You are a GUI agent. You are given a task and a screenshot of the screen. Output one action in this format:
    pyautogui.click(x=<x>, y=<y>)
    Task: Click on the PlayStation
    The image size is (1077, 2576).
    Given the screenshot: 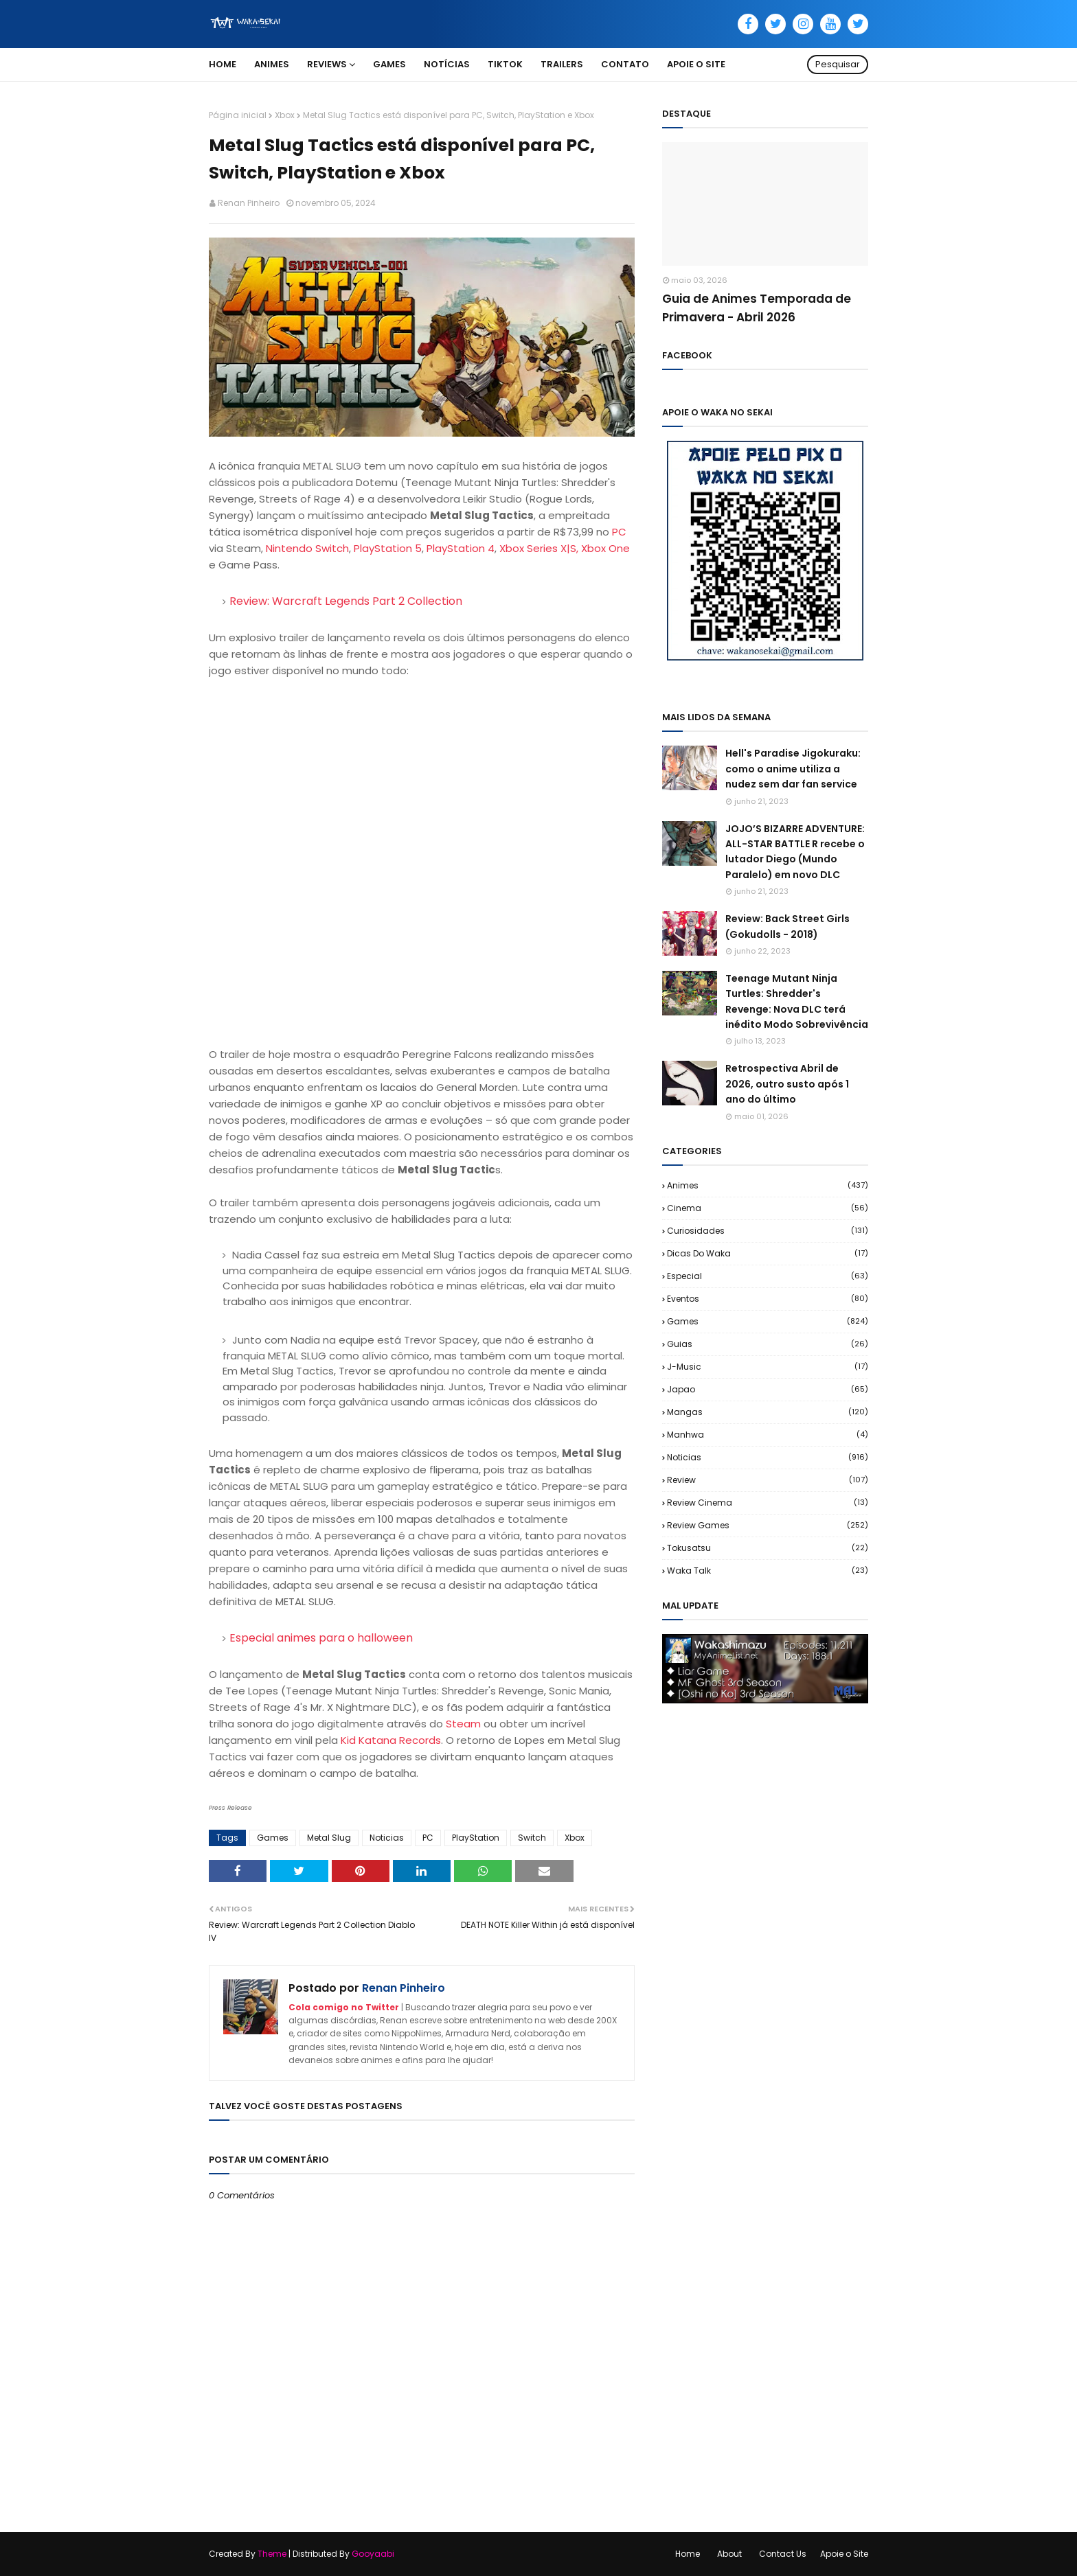 What is the action you would take?
    pyautogui.click(x=475, y=1837)
    